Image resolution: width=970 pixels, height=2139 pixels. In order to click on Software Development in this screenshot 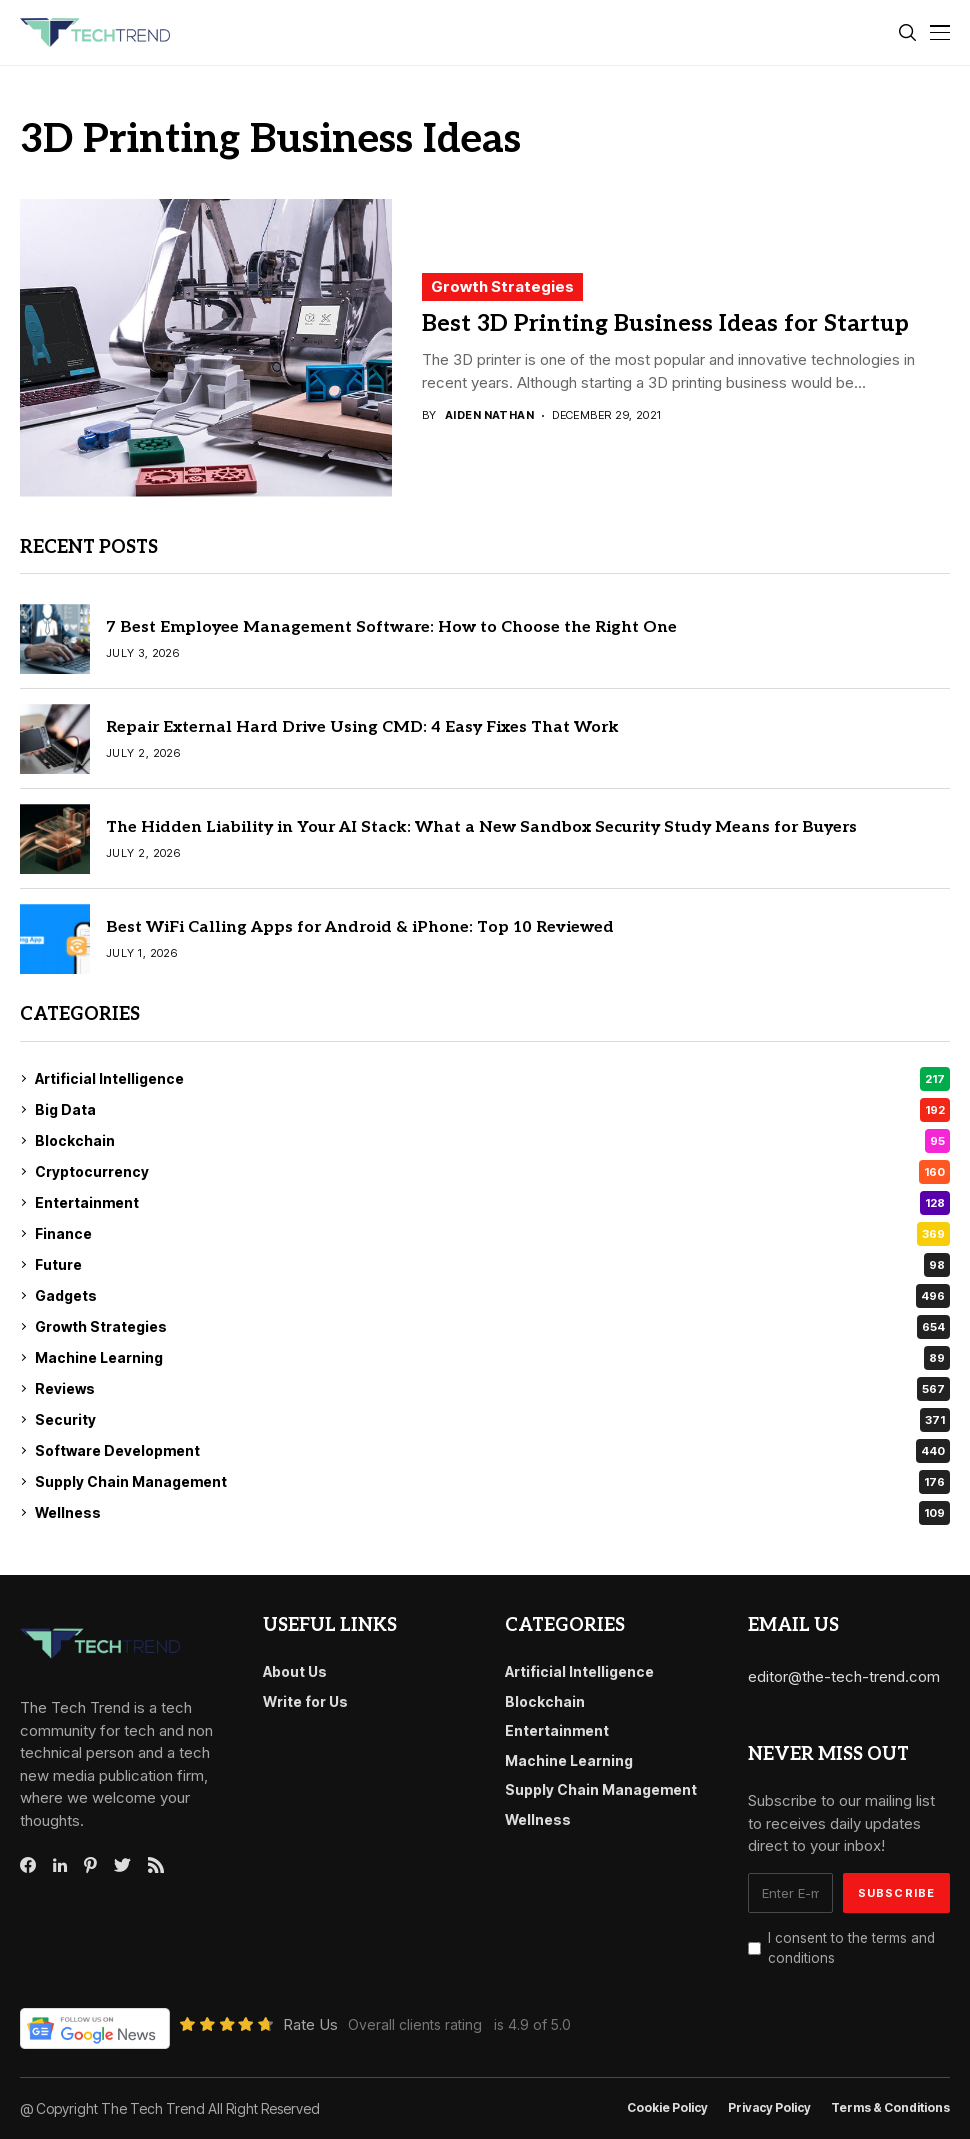, I will do `click(492, 1451)`.